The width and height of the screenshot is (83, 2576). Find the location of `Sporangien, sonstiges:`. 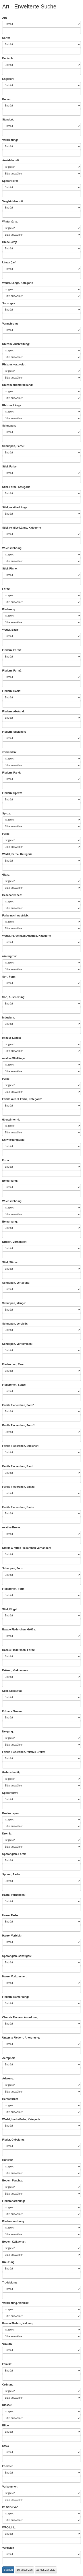

Sporangien, sonstiges: is located at coordinates (17, 1956).